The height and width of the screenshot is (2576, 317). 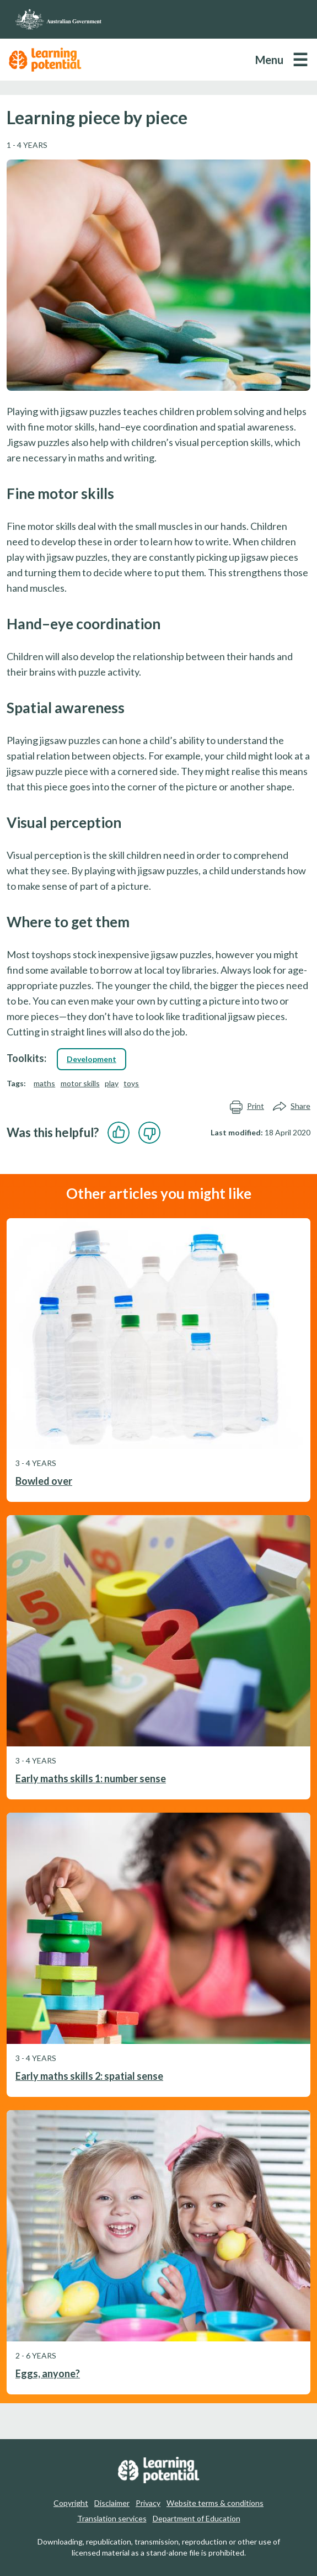 I want to click on Development, so click(x=91, y=1059).